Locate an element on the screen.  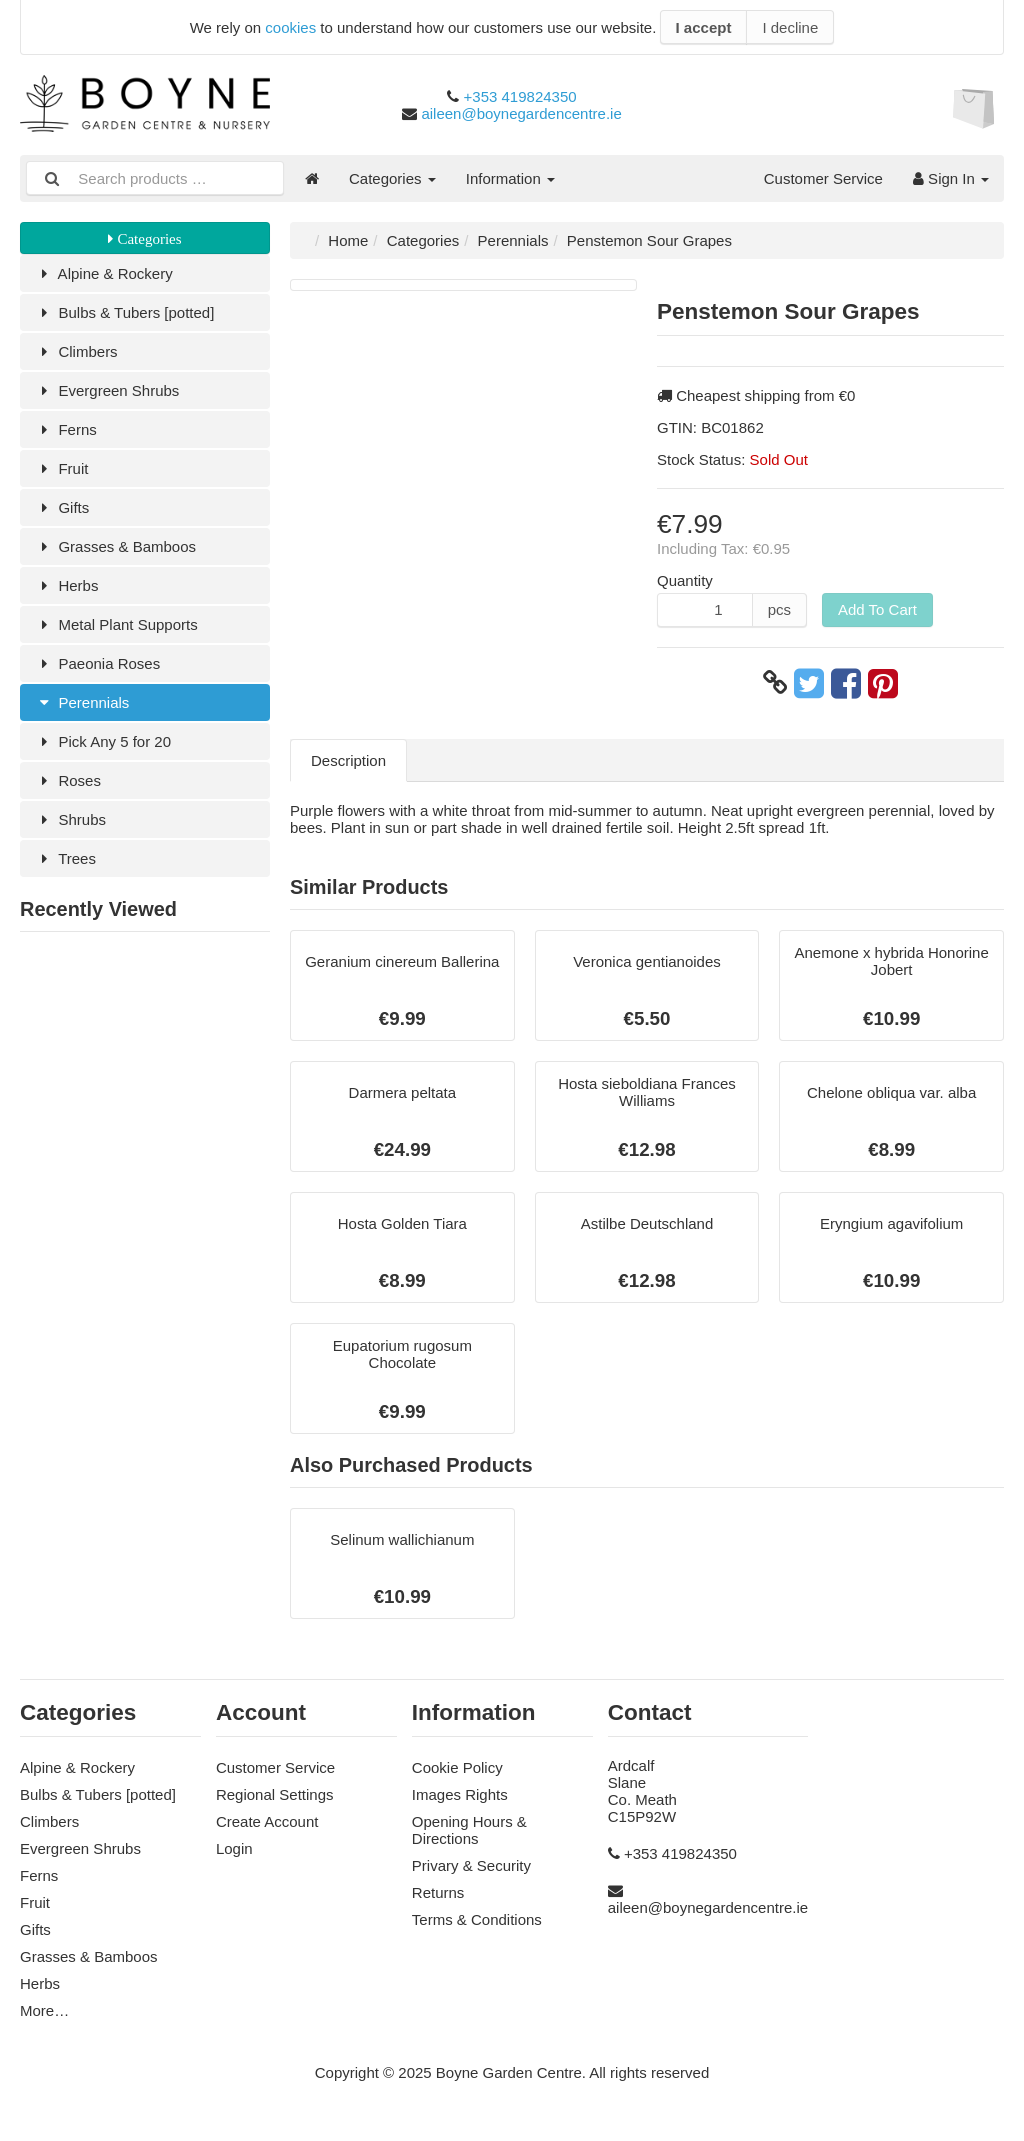
Opening Hours & Directions is located at coordinates (469, 1830).